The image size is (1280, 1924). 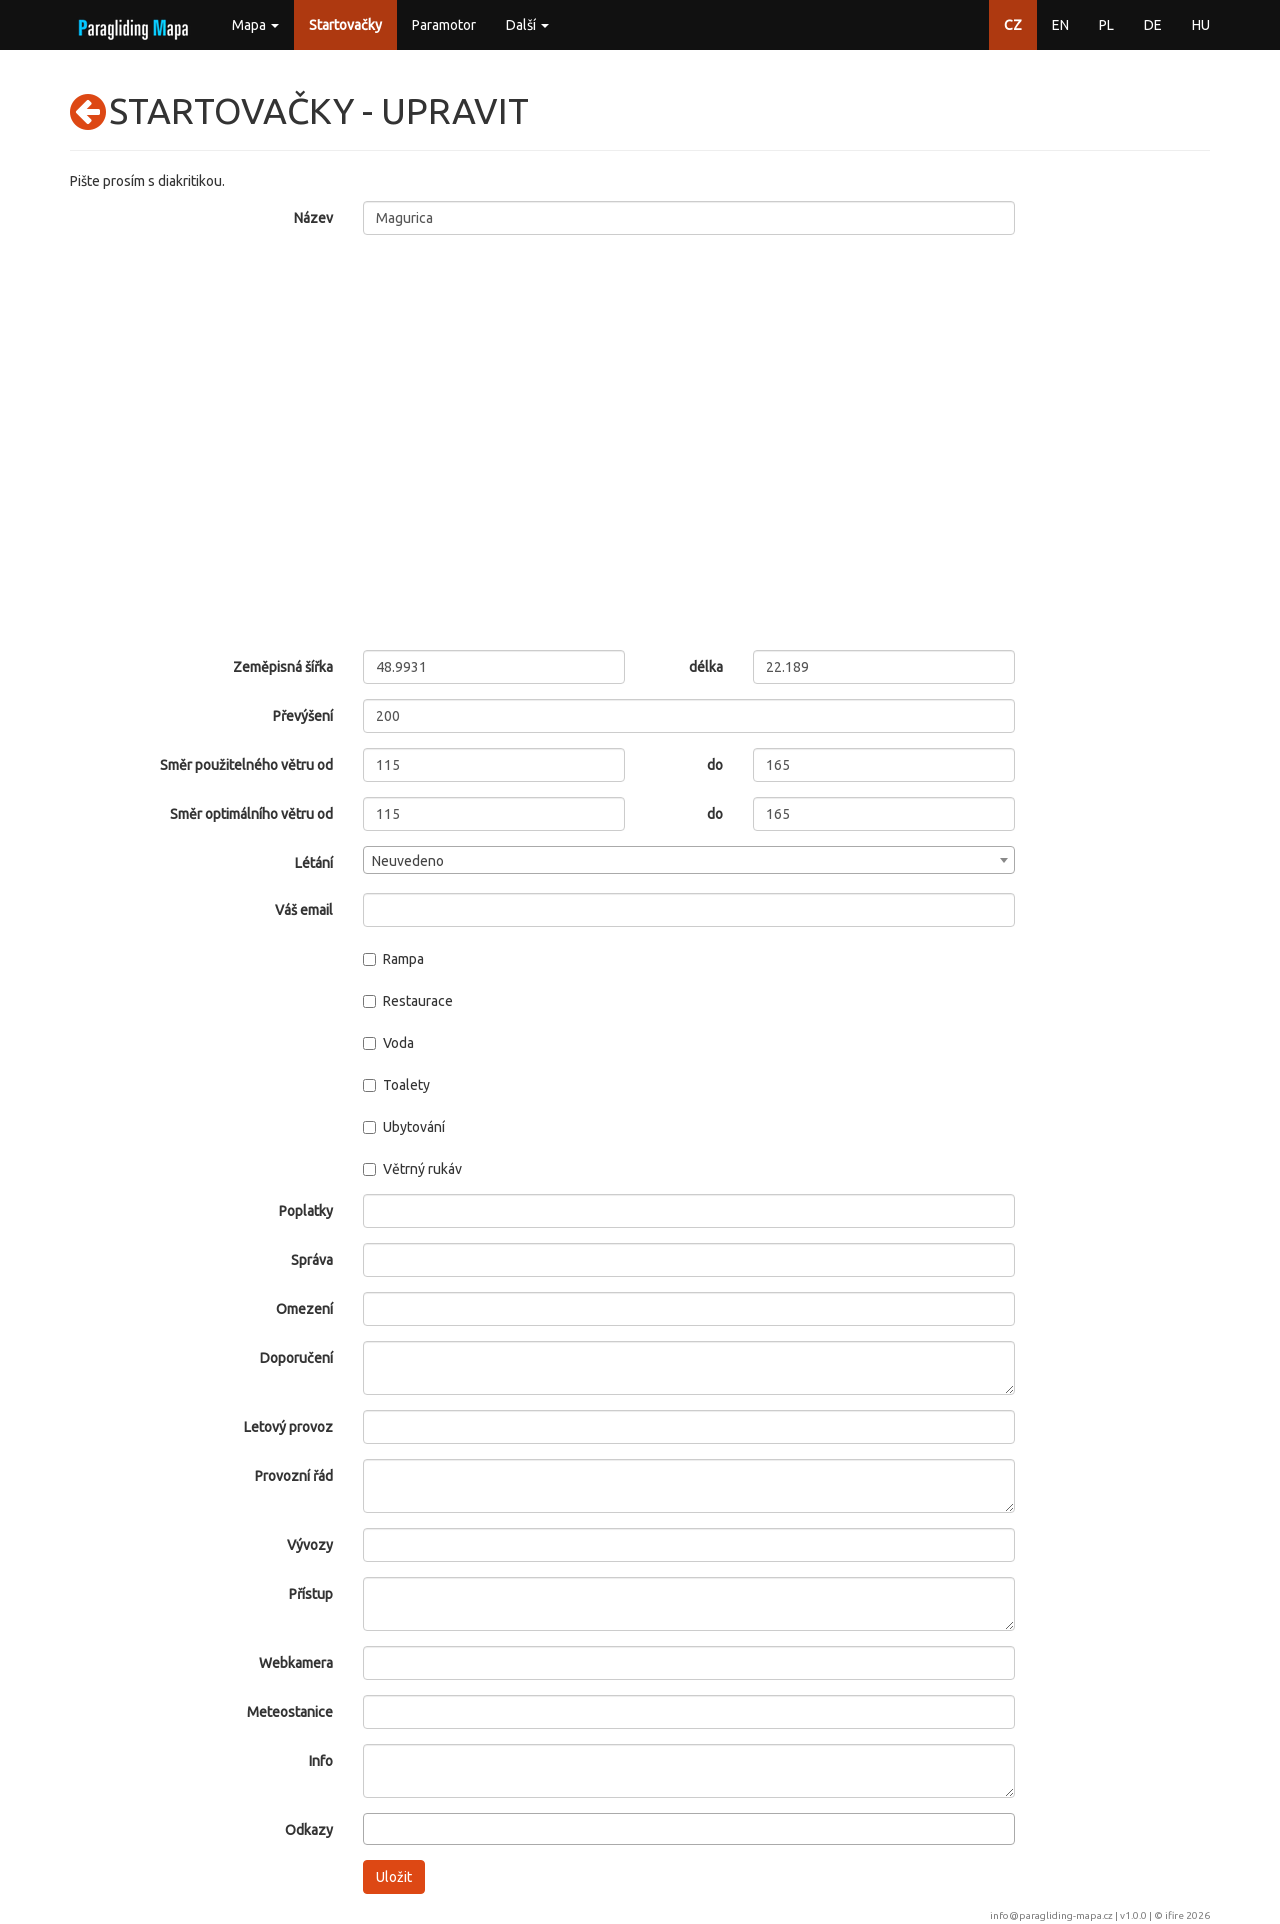 What do you see at coordinates (306, 1211) in the screenshot?
I see `Poplatky` at bounding box center [306, 1211].